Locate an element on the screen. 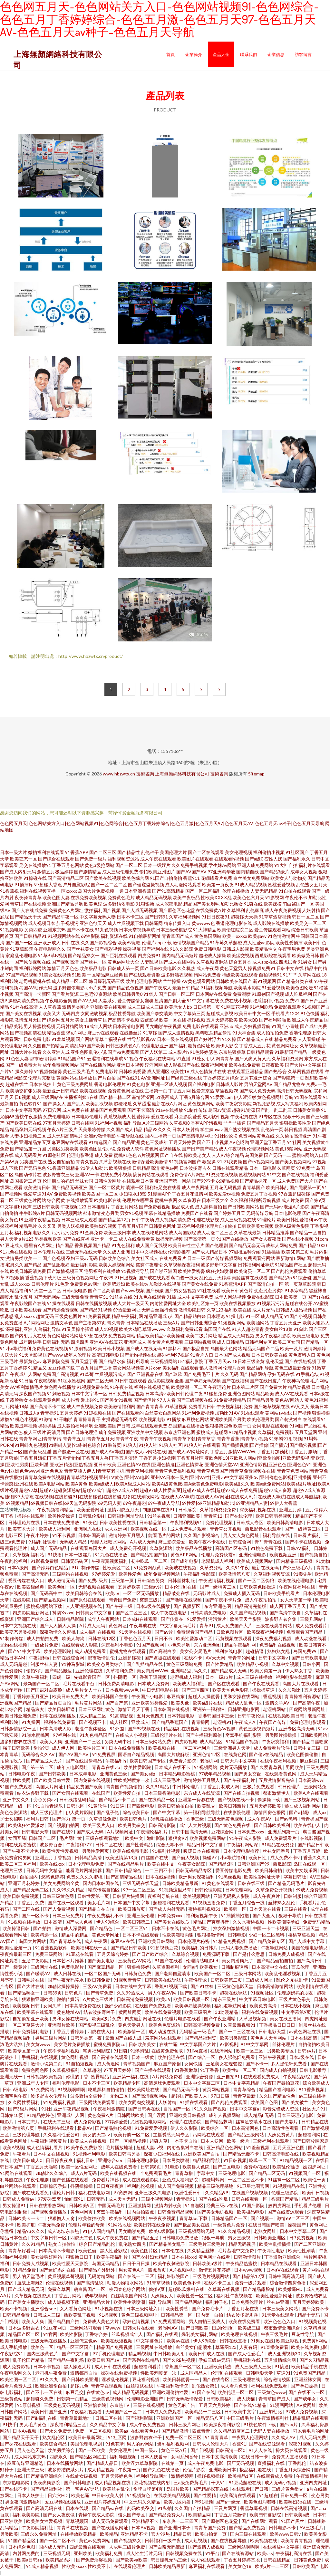  日韩成人第一页 is located at coordinates (123, 968).